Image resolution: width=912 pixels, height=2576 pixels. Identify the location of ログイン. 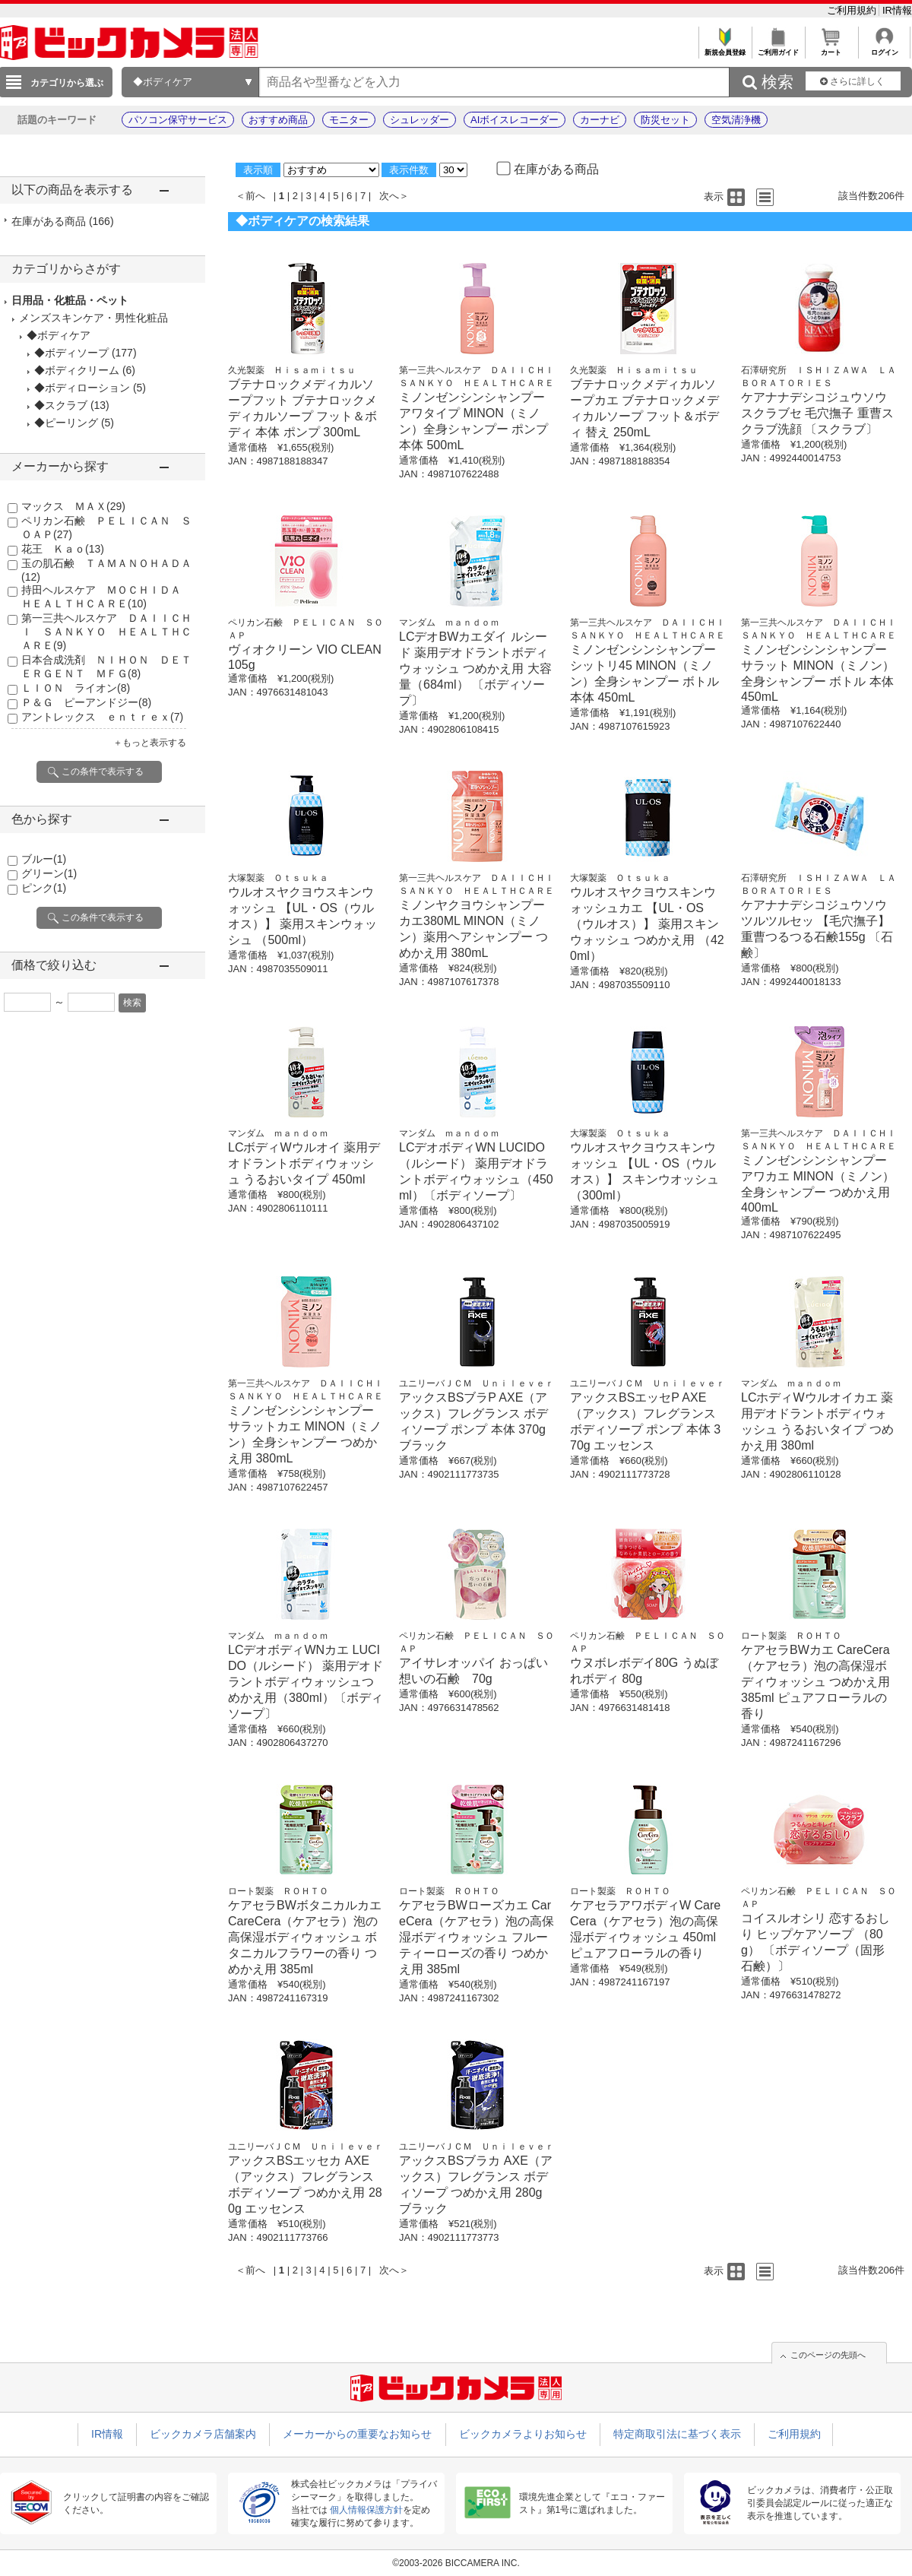
(884, 48).